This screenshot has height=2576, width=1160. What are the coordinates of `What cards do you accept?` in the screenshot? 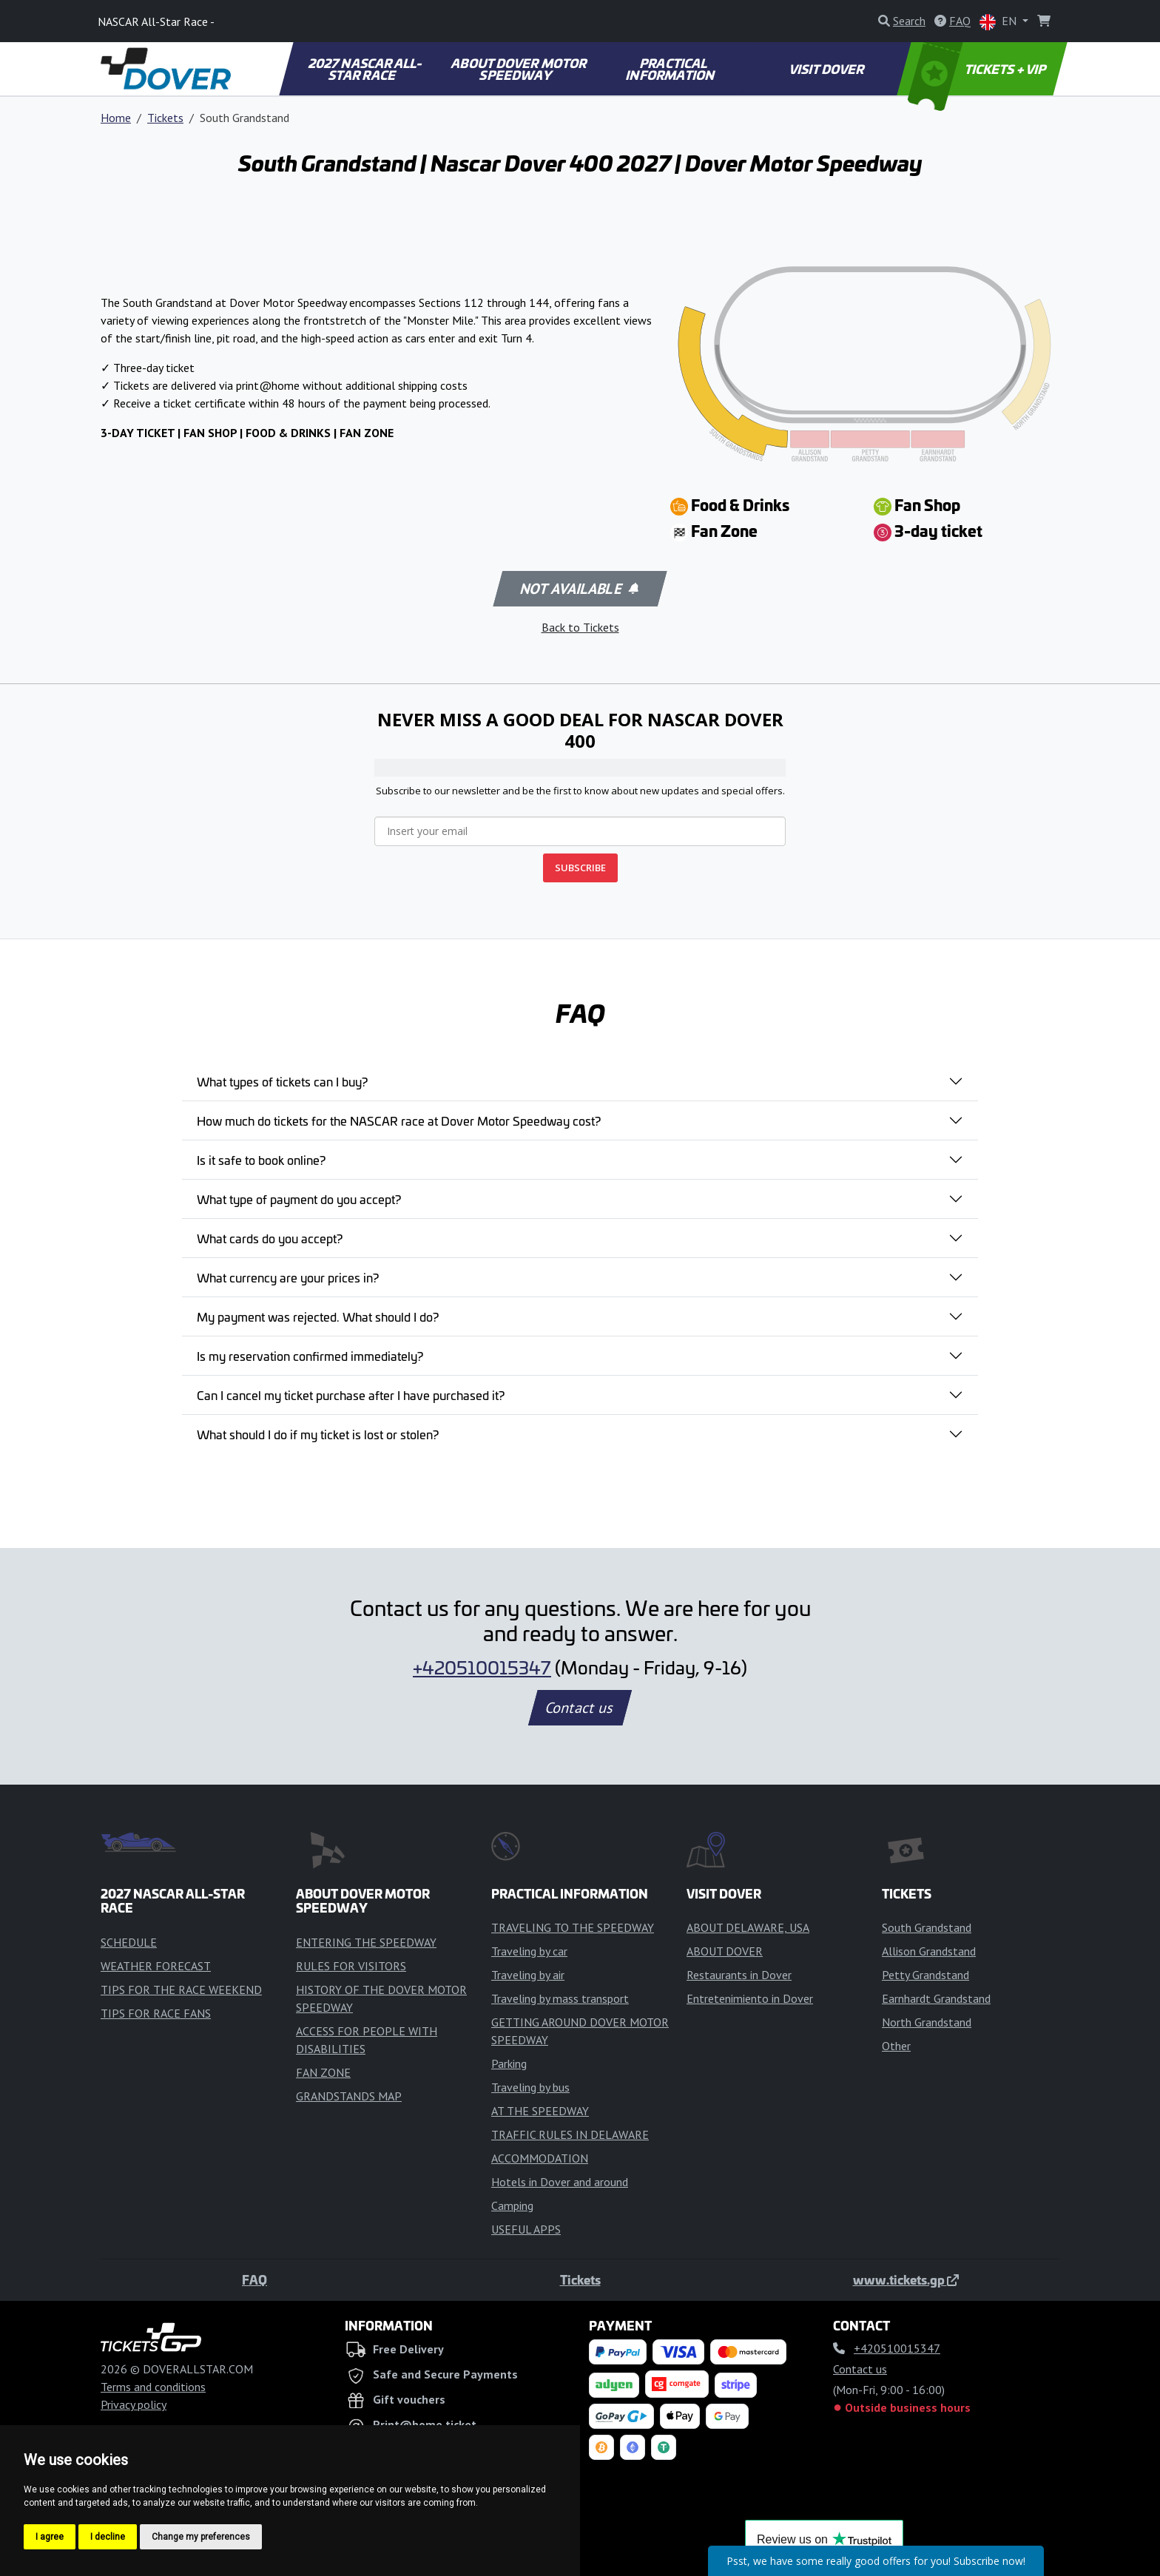 It's located at (270, 1238).